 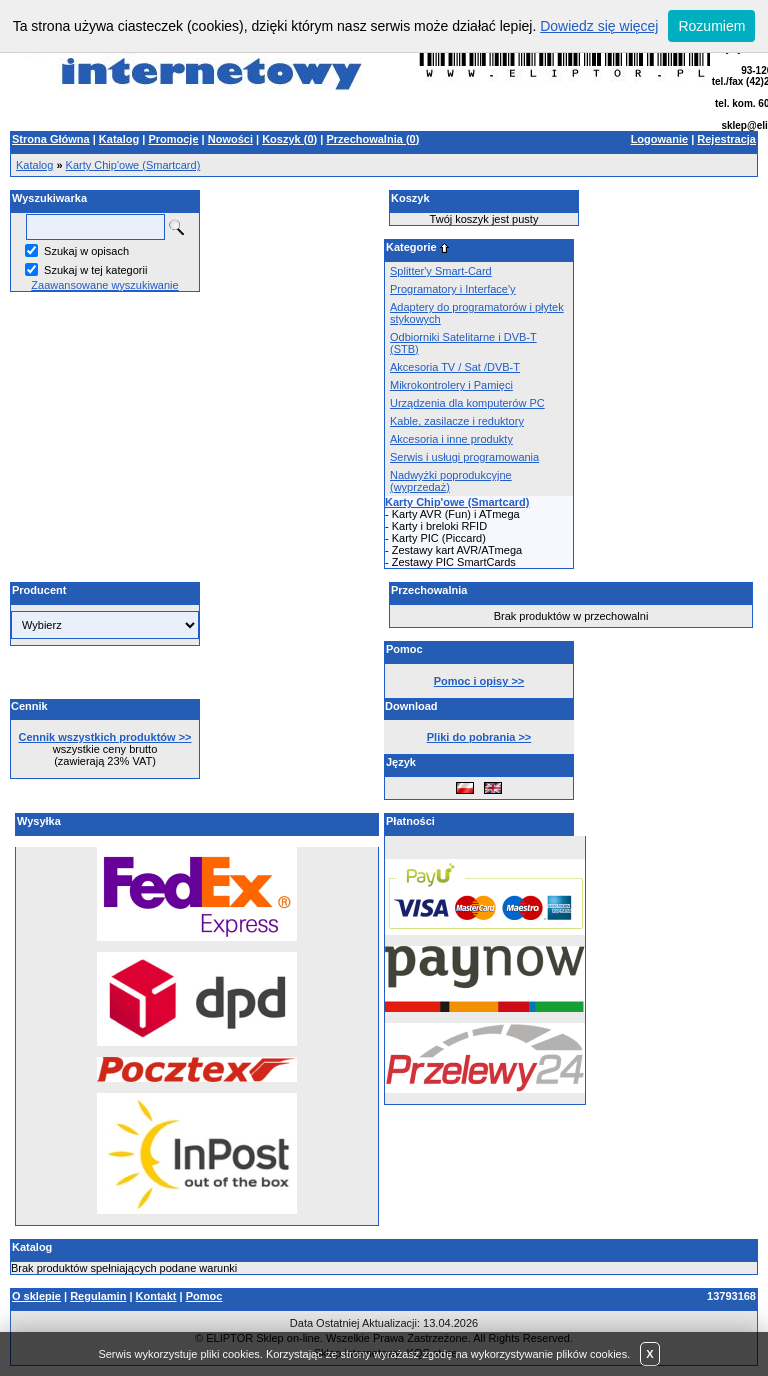 What do you see at coordinates (451, 385) in the screenshot?
I see `Mikrokontrolery i Pamięci` at bounding box center [451, 385].